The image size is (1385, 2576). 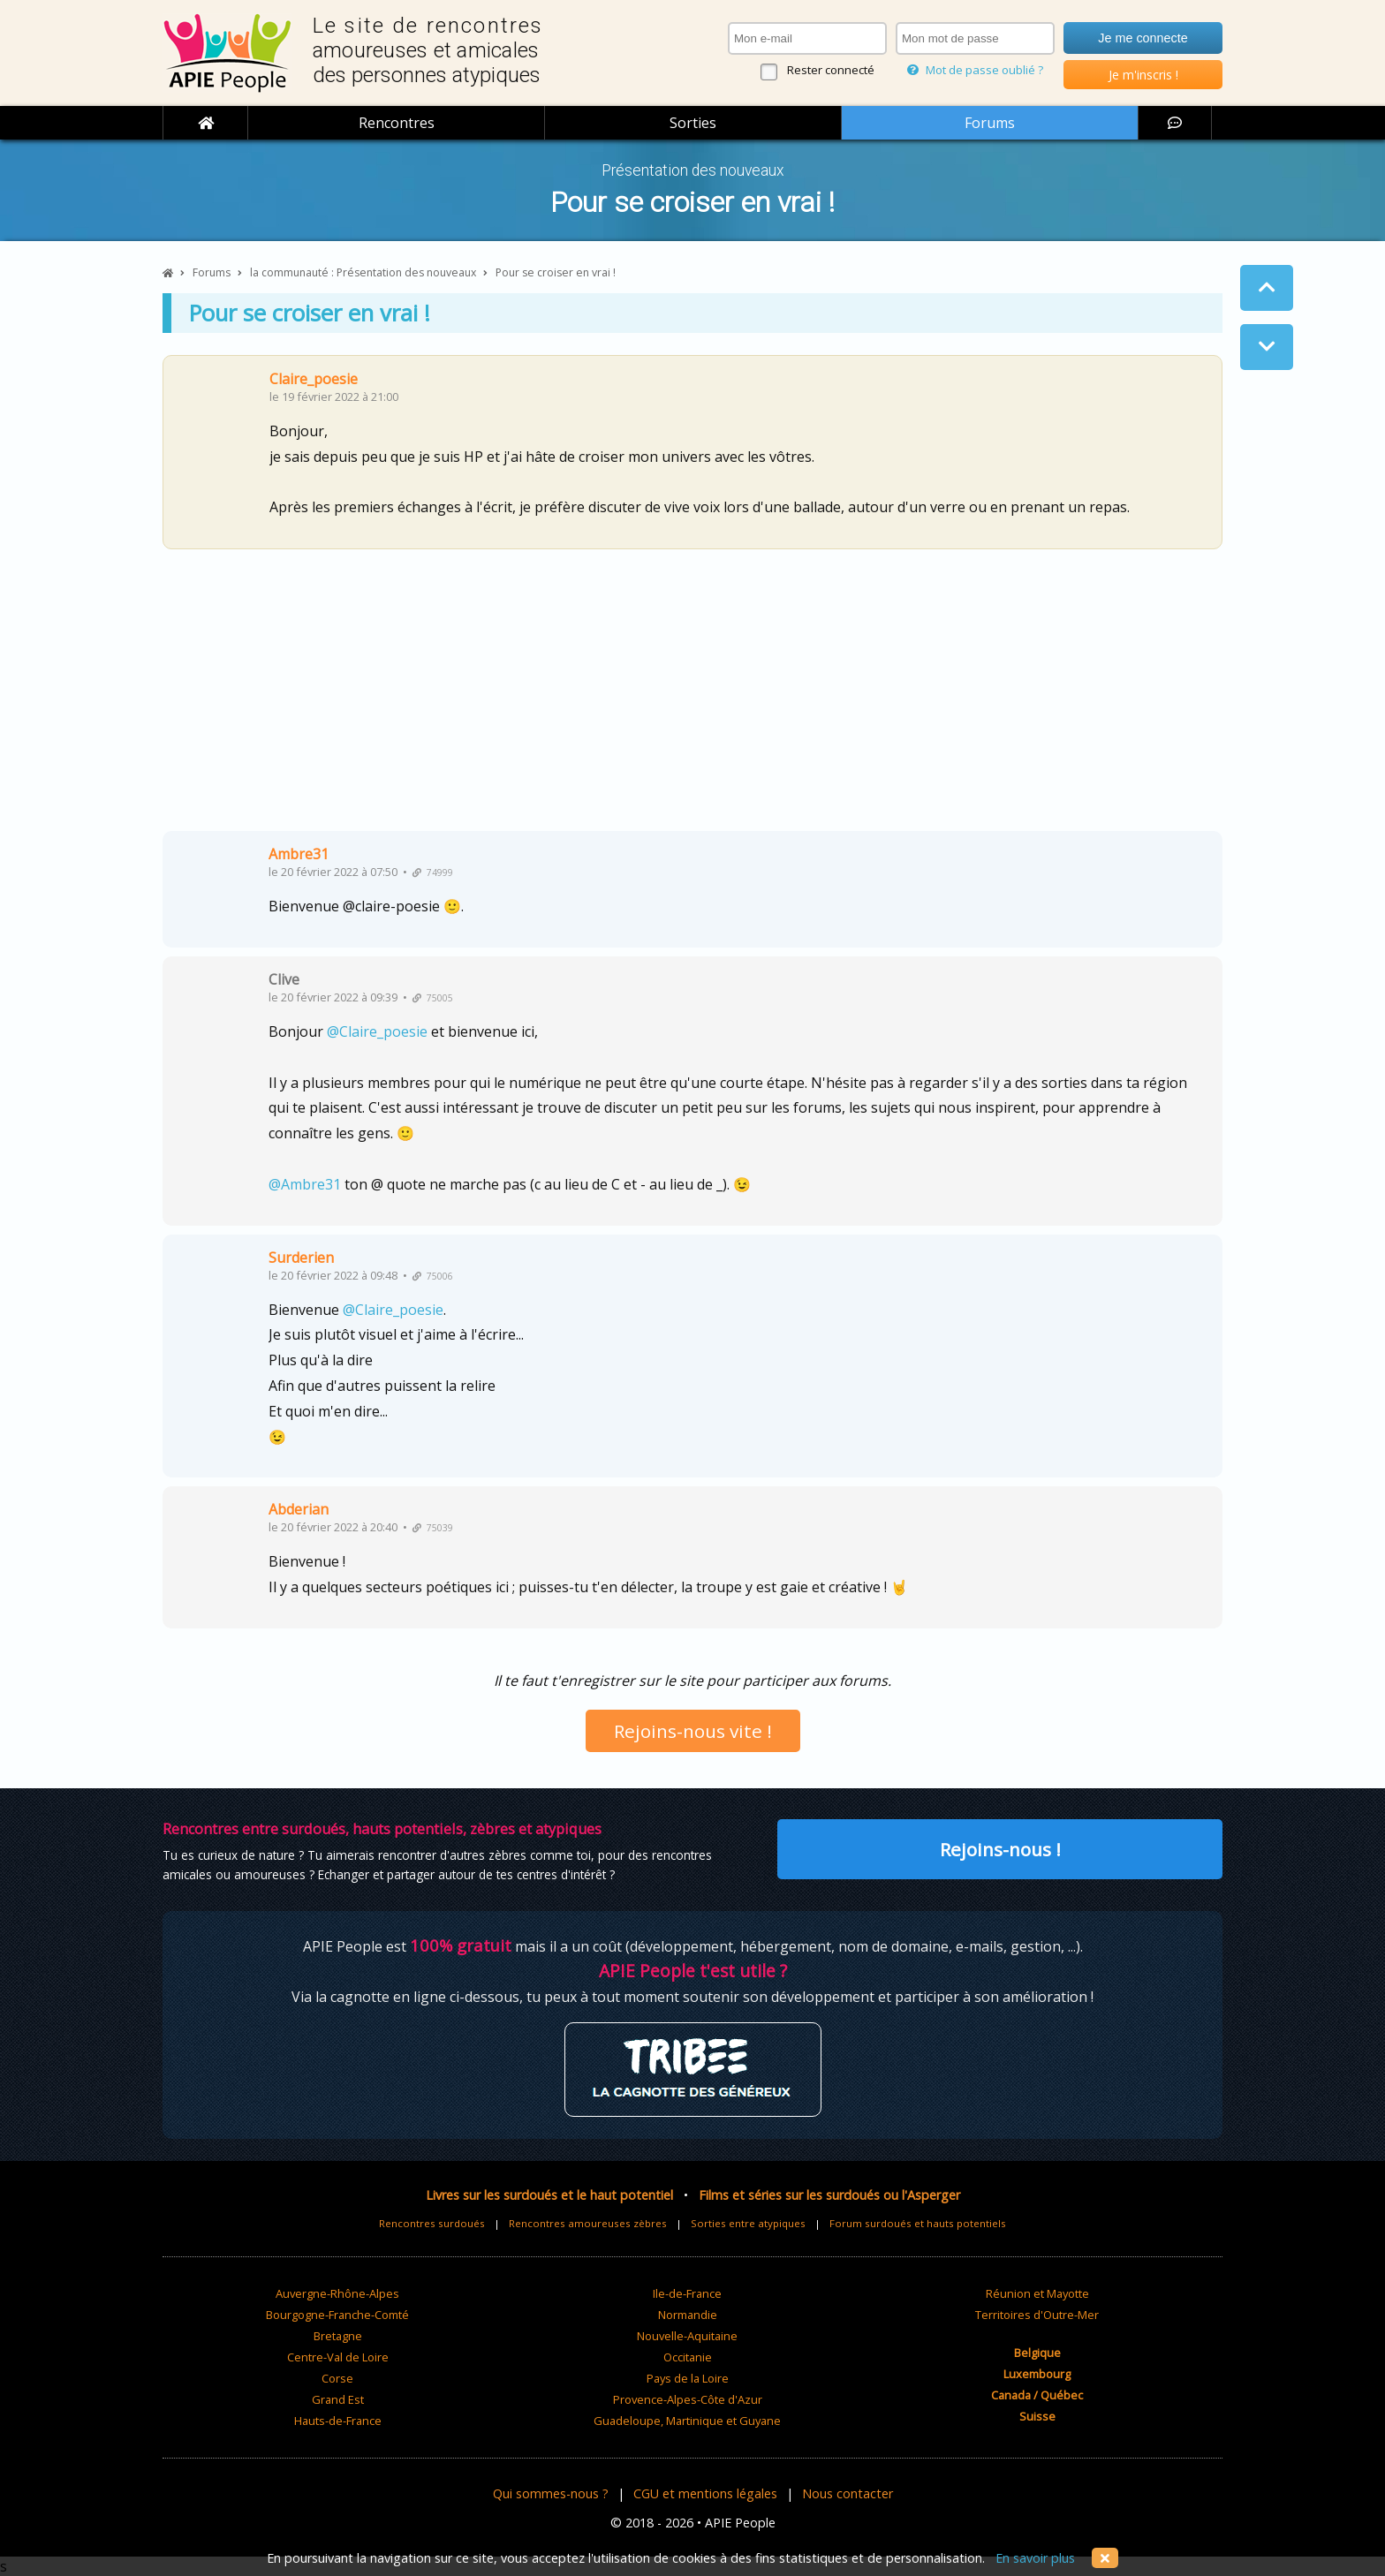 What do you see at coordinates (1037, 2293) in the screenshot?
I see `Réunion et Mayotte` at bounding box center [1037, 2293].